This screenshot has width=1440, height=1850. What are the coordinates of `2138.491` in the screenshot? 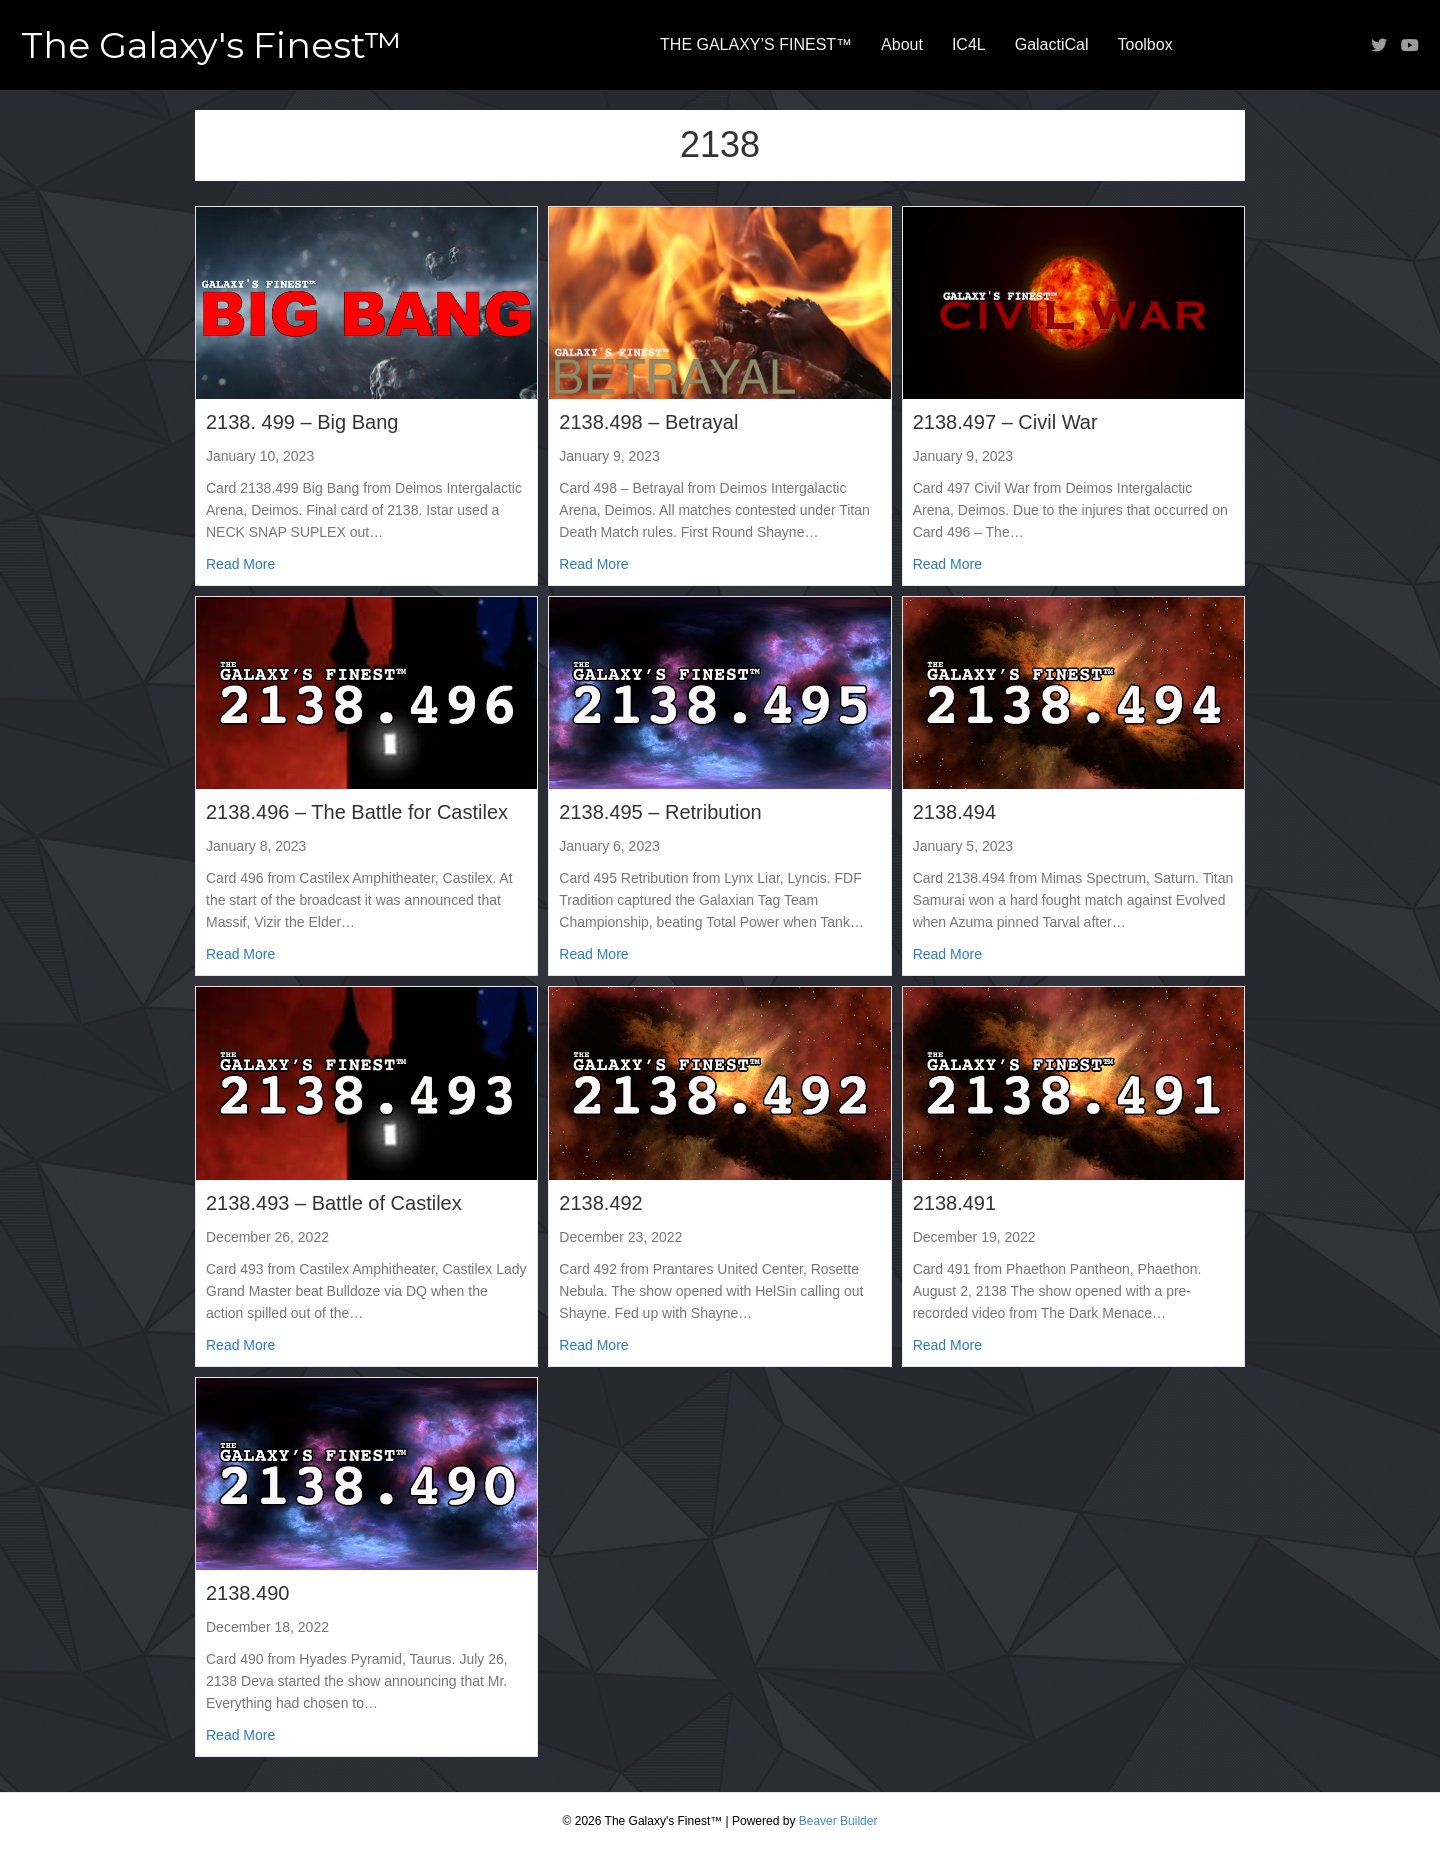 It's located at (954, 1203).